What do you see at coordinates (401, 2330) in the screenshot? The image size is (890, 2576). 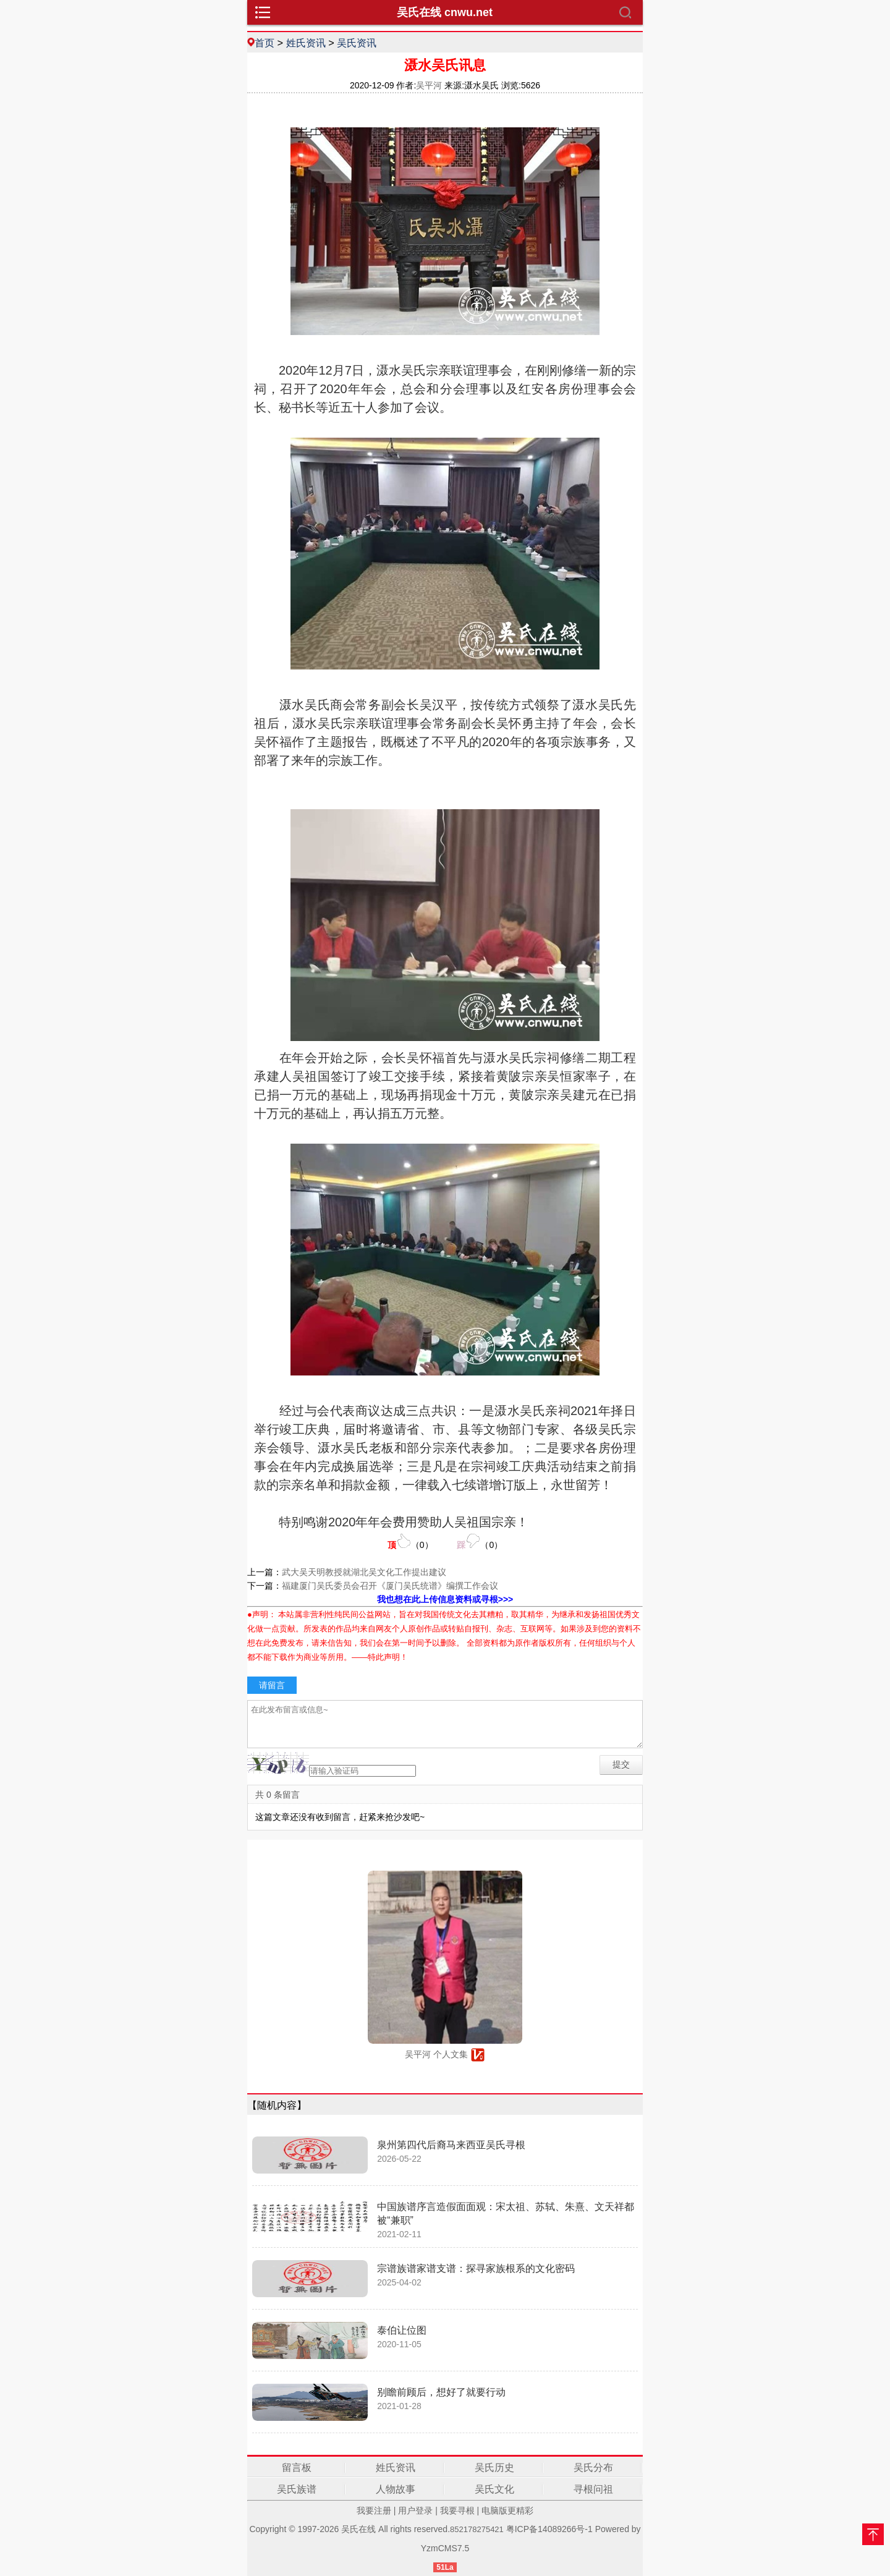 I see `泰伯让位图` at bounding box center [401, 2330].